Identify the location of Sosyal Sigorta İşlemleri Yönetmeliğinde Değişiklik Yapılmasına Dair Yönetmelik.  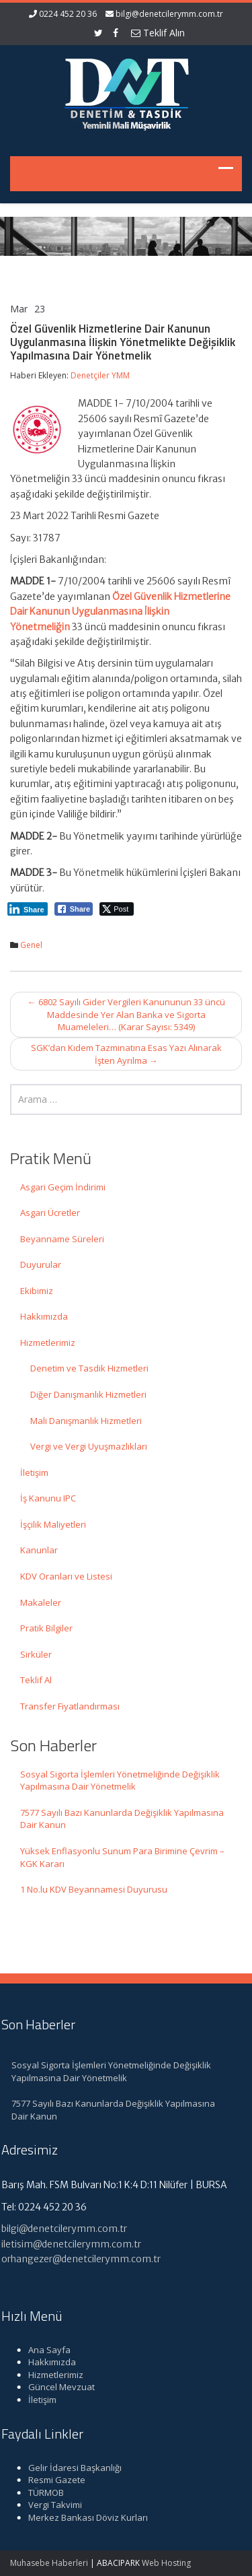
(120, 1780).